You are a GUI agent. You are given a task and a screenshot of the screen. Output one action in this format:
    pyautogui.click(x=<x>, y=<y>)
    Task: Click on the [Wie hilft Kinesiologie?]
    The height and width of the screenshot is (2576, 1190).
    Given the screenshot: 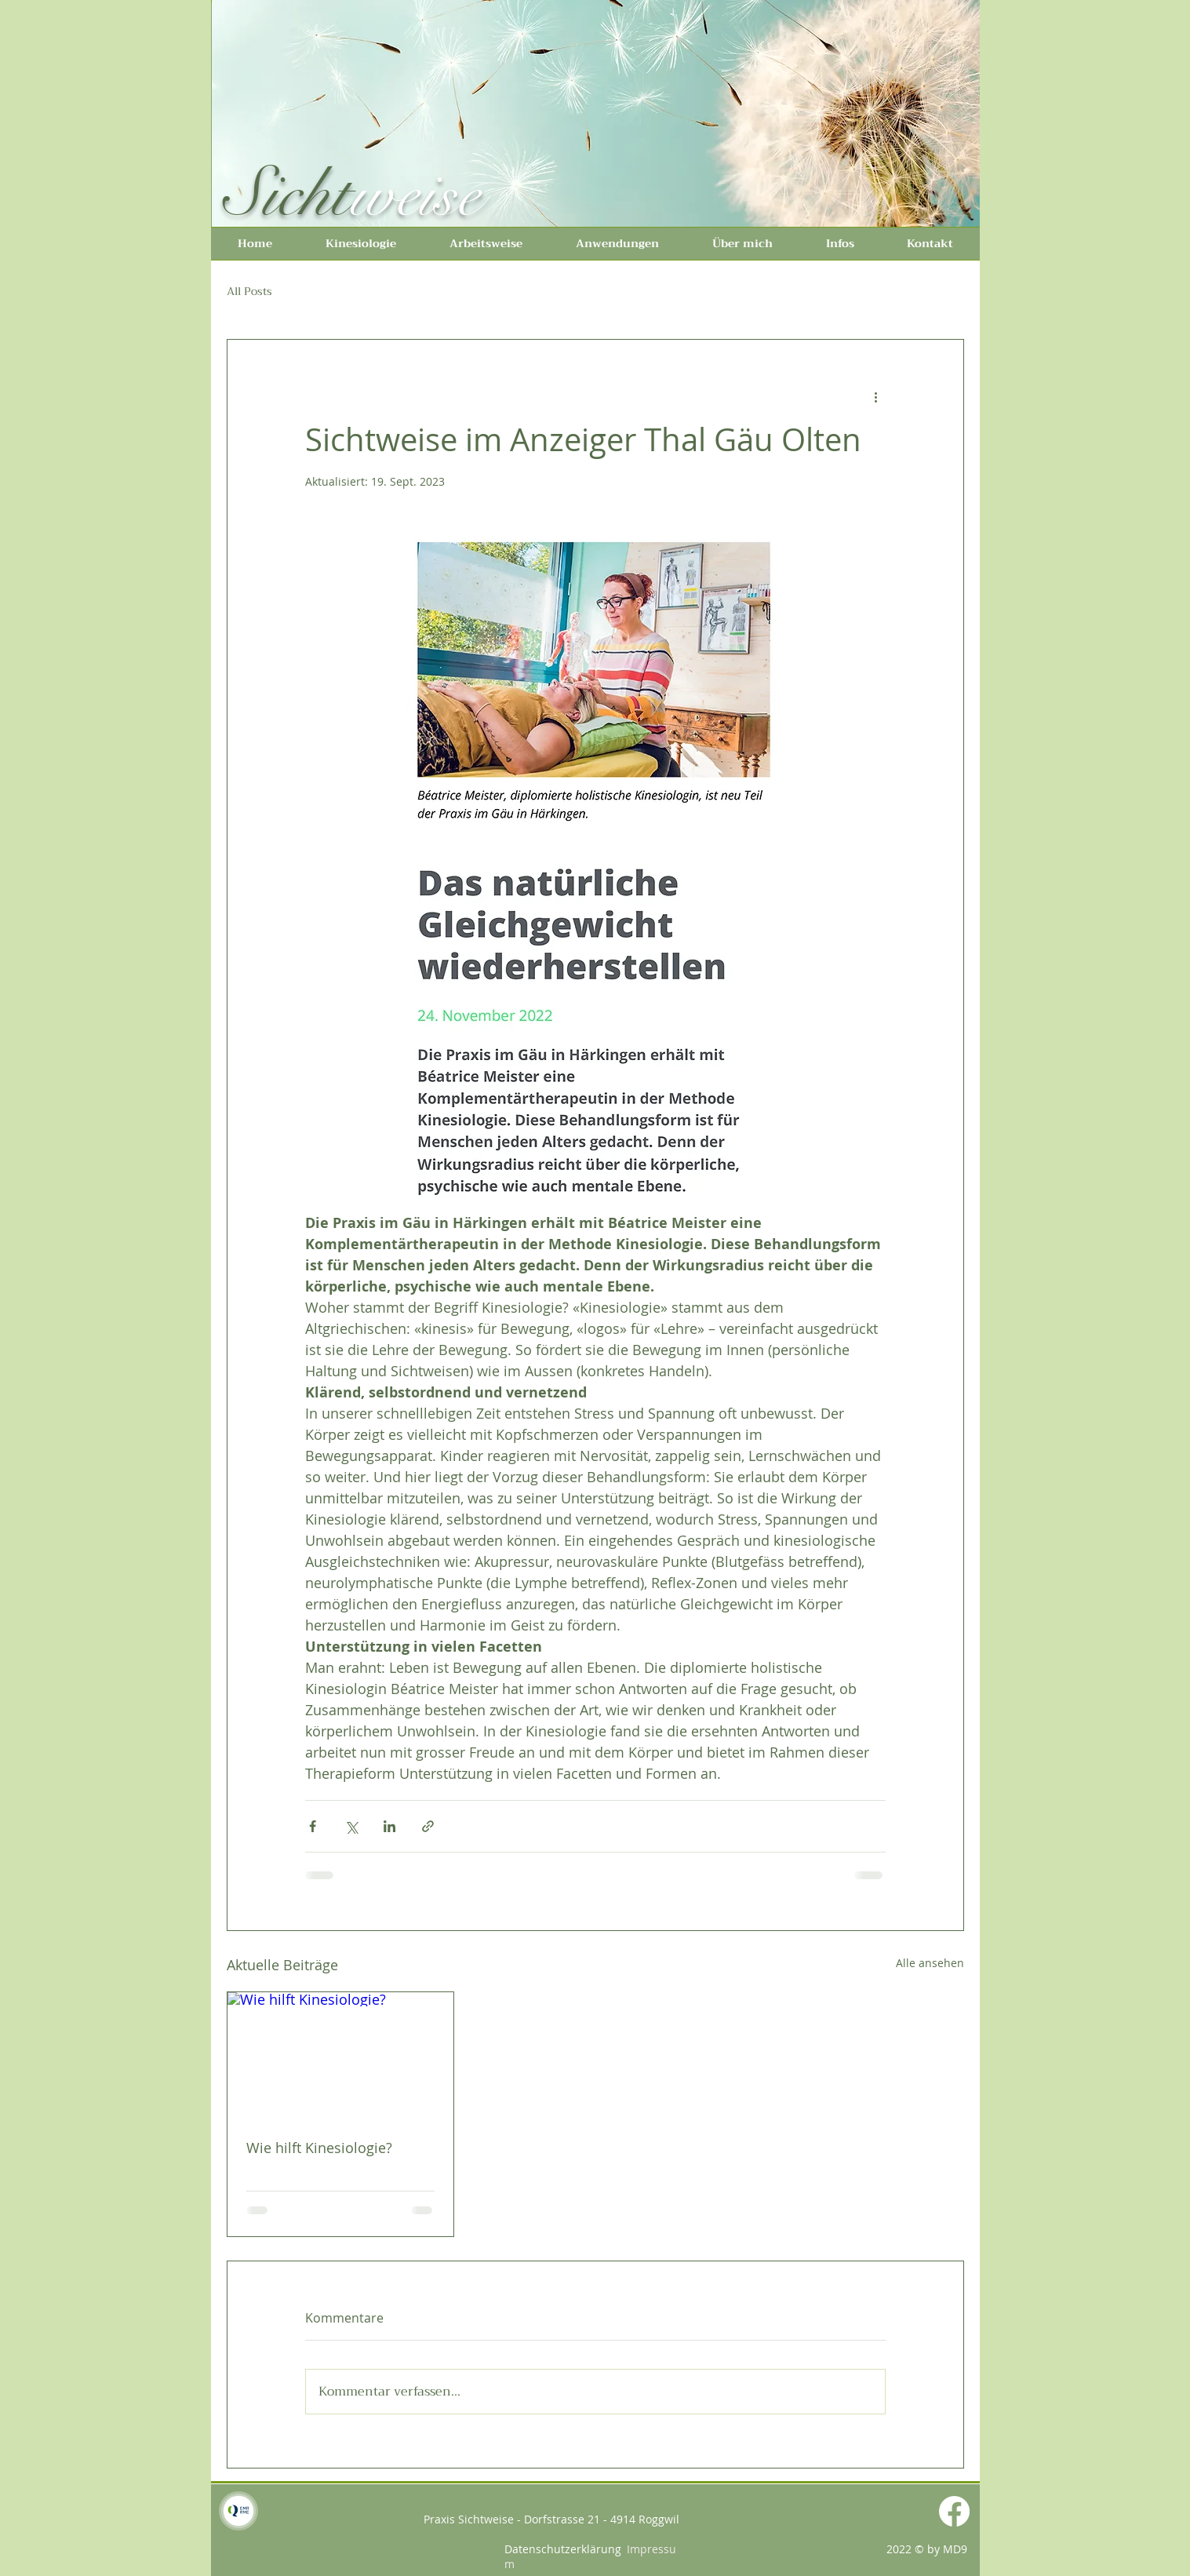 What is the action you would take?
    pyautogui.click(x=340, y=2055)
    